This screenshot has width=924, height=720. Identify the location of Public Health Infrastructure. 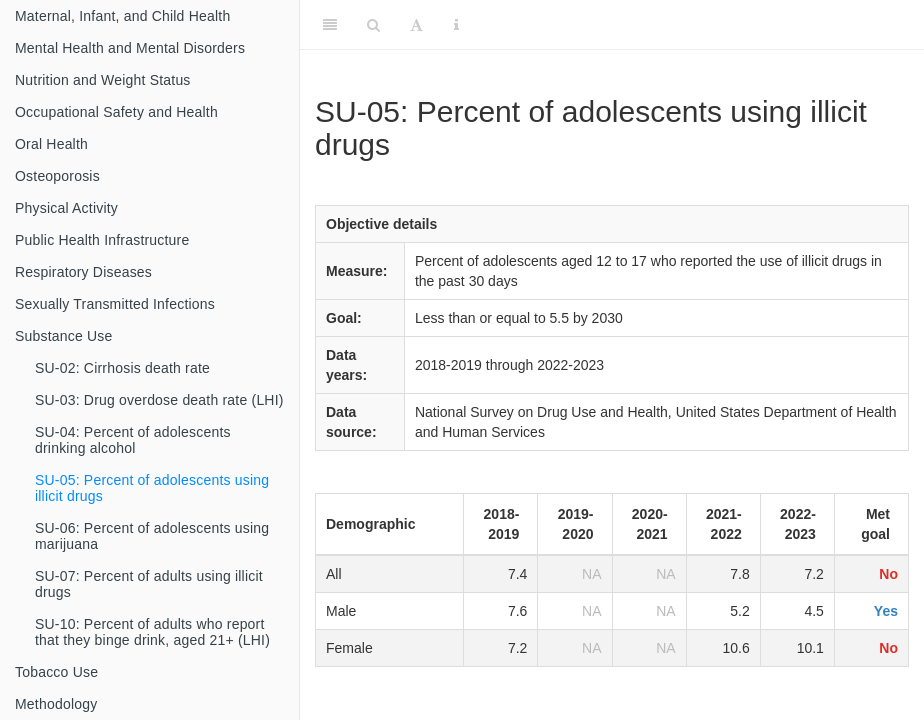
(102, 240).